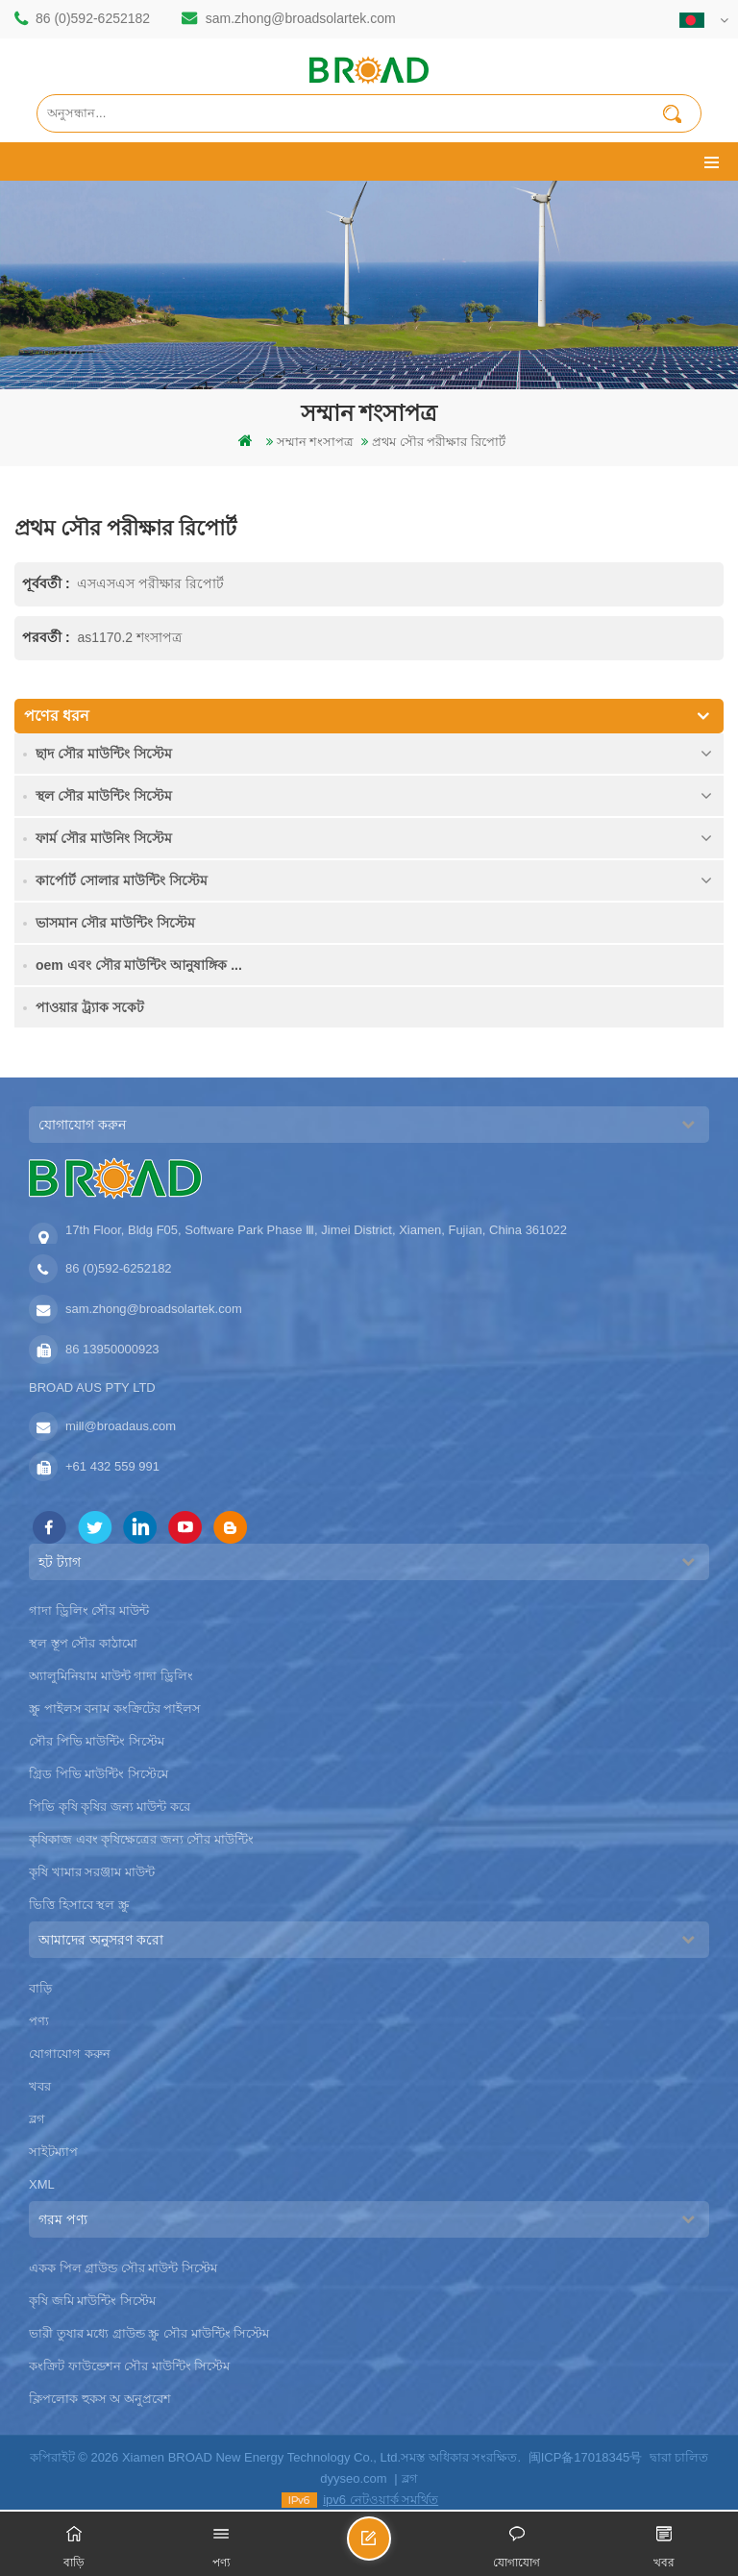 Image resolution: width=738 pixels, height=2576 pixels. Describe the element at coordinates (129, 2366) in the screenshot. I see `কংক্রিট ফাউন্ডেশন সৌর মাউন্টিং সিস্টেম` at that location.